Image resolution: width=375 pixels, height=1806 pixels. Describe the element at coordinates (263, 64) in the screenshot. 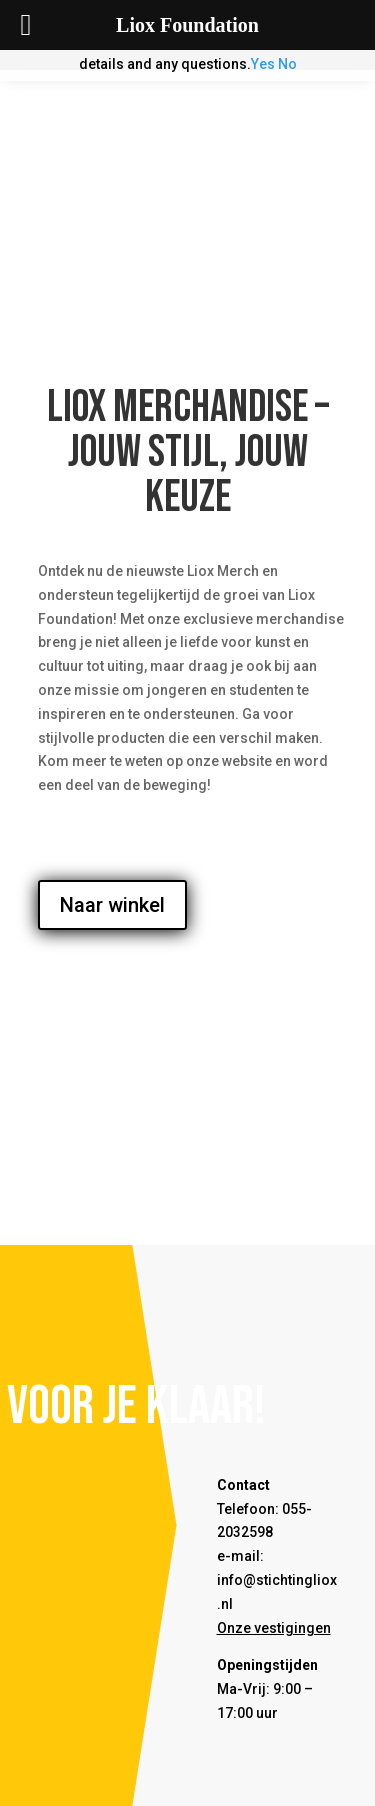

I see `Yes` at that location.